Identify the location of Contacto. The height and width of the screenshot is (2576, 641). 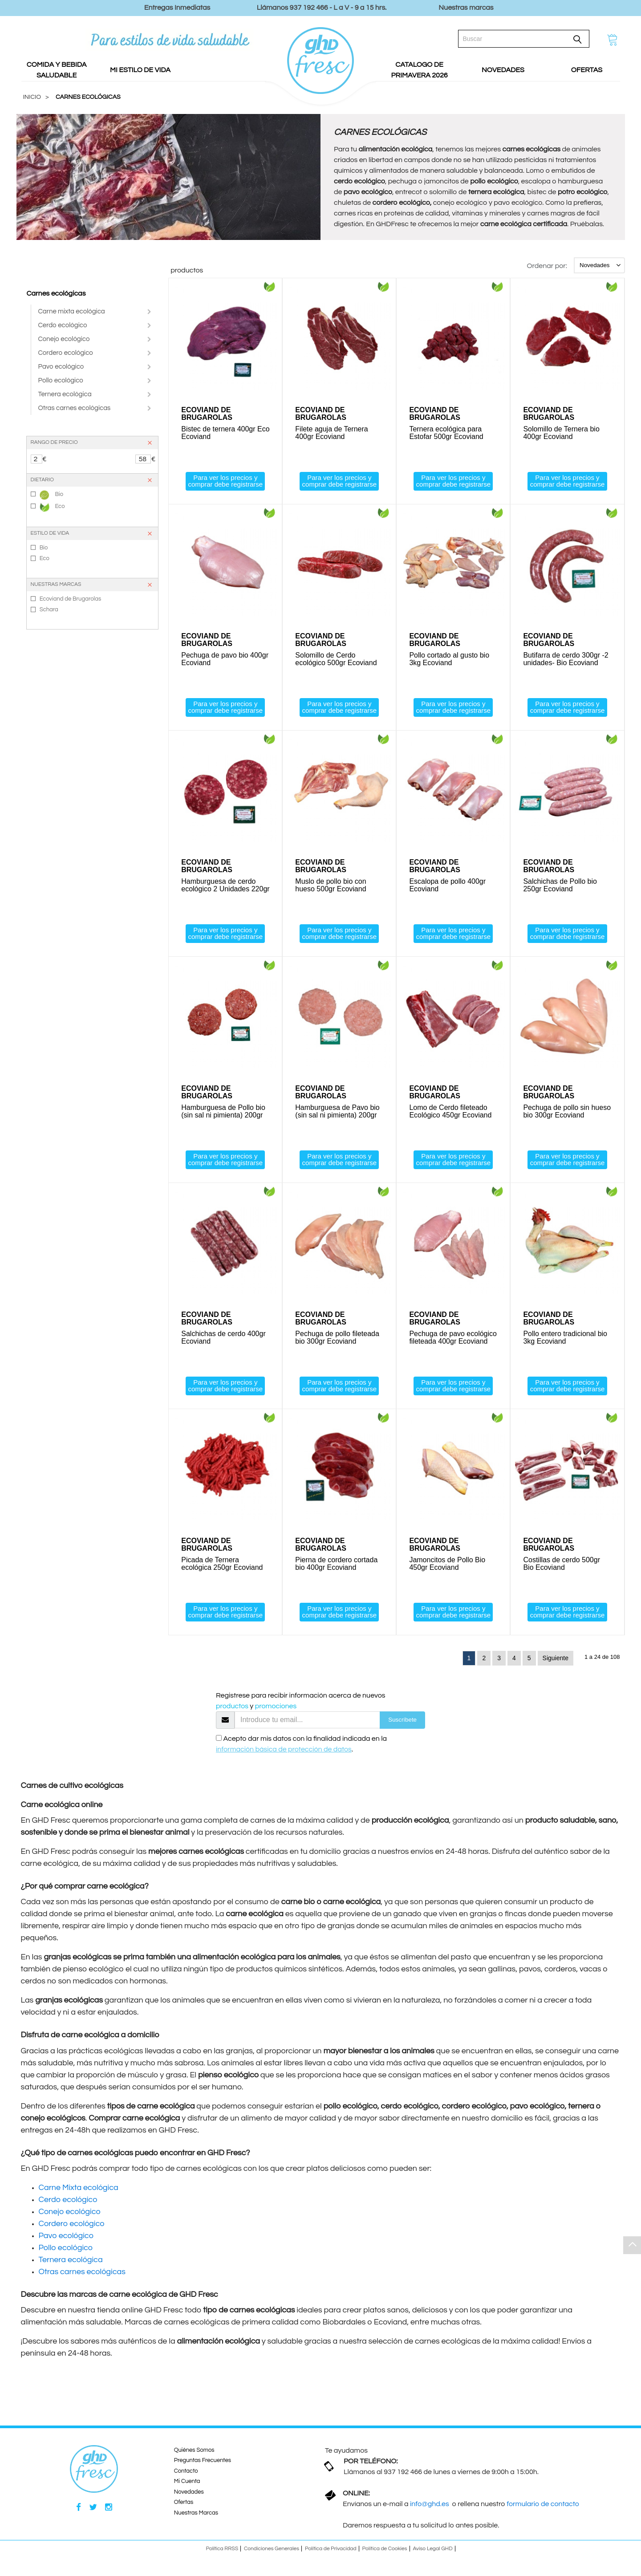
(186, 2471).